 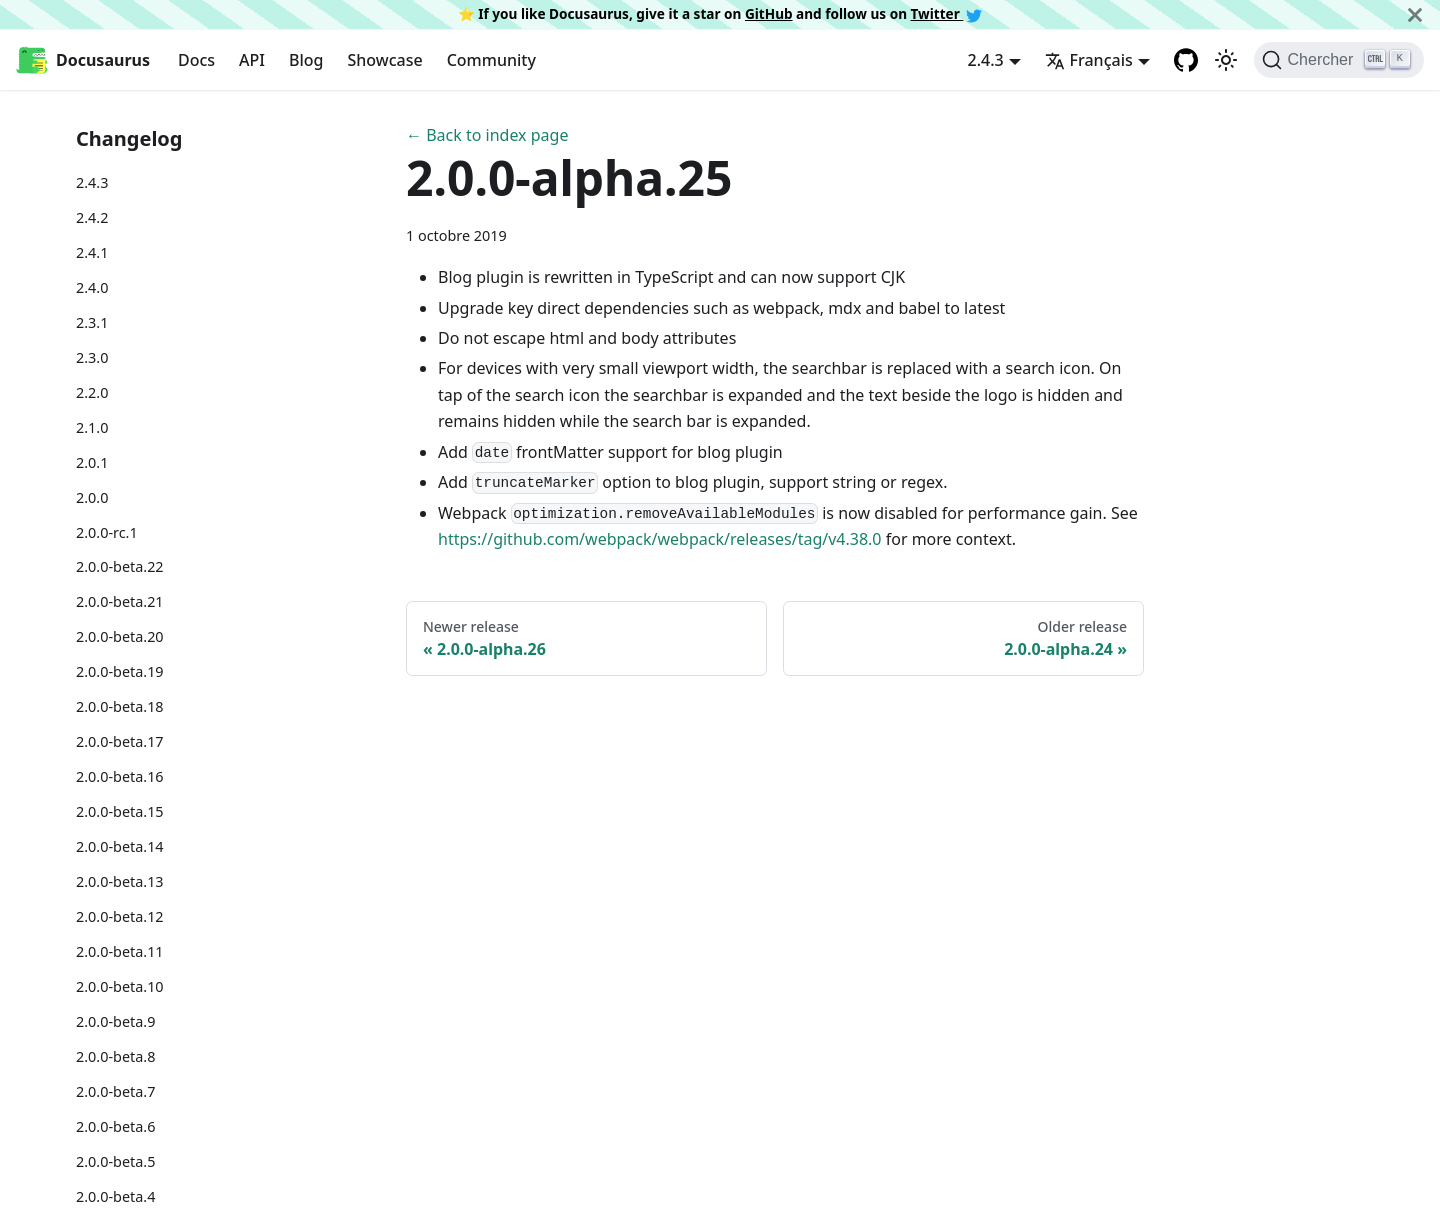 What do you see at coordinates (1089, 60) in the screenshot?
I see `Français [button]` at bounding box center [1089, 60].